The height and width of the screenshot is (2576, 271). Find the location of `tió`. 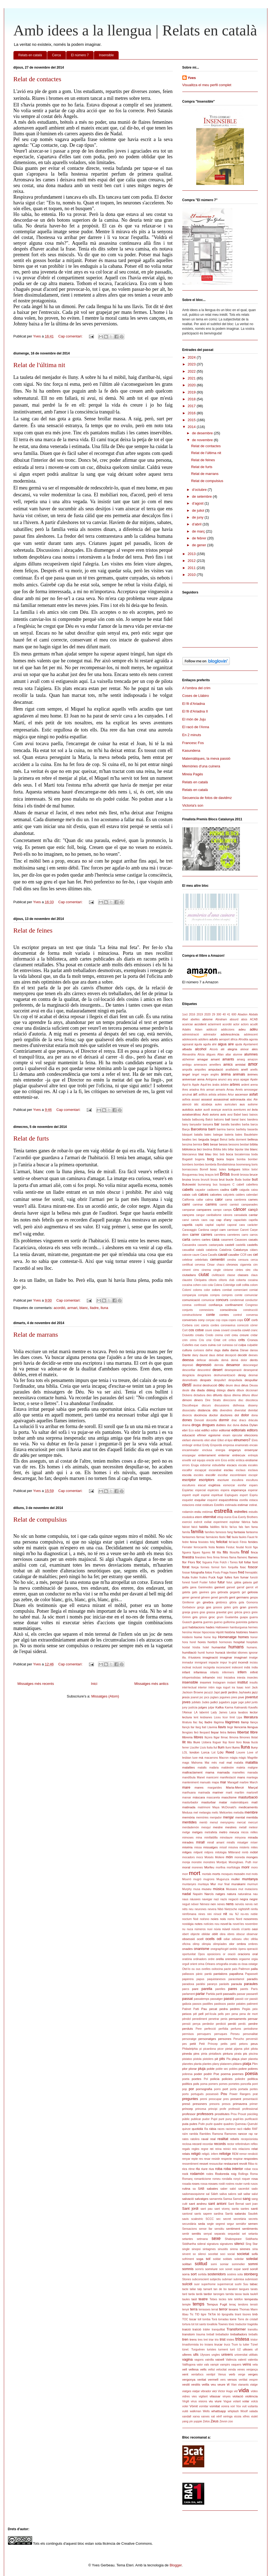

tió is located at coordinates (218, 2314).